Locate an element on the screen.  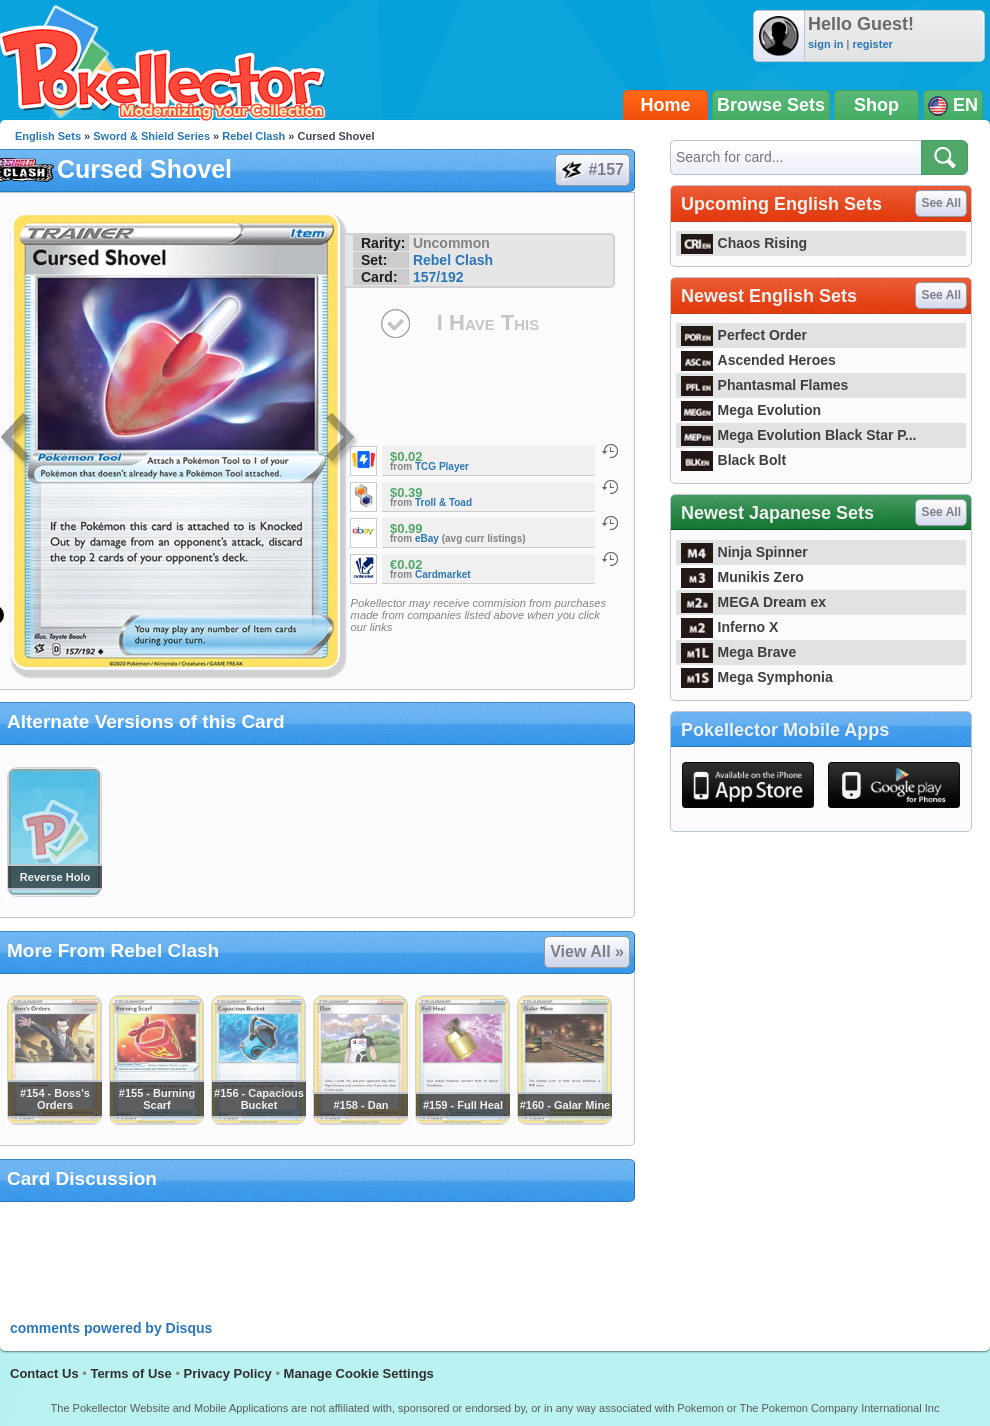
MEGA Dream ex is located at coordinates (753, 602).